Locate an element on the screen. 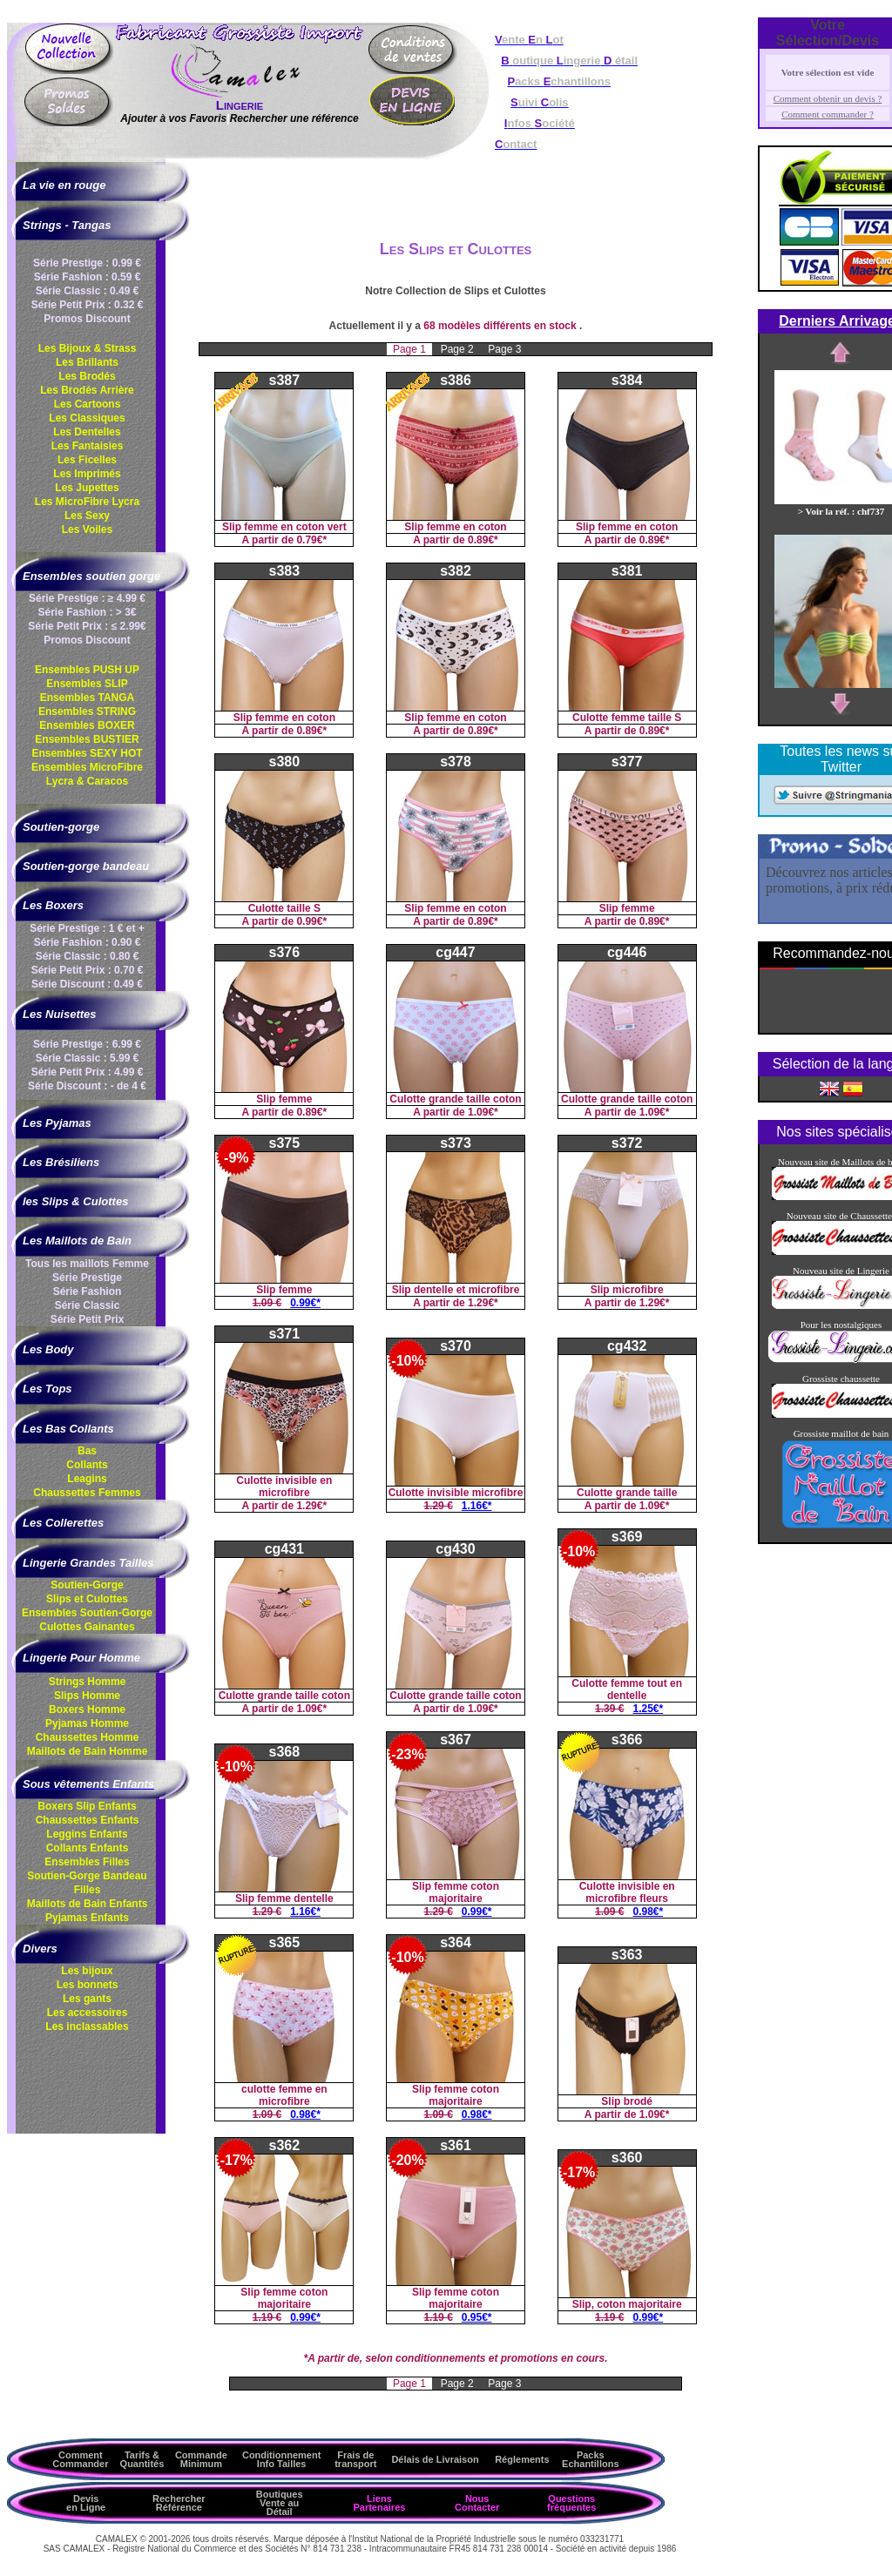 The width and height of the screenshot is (892, 2576). Série Petit Prix : 0.70 € is located at coordinates (87, 970).